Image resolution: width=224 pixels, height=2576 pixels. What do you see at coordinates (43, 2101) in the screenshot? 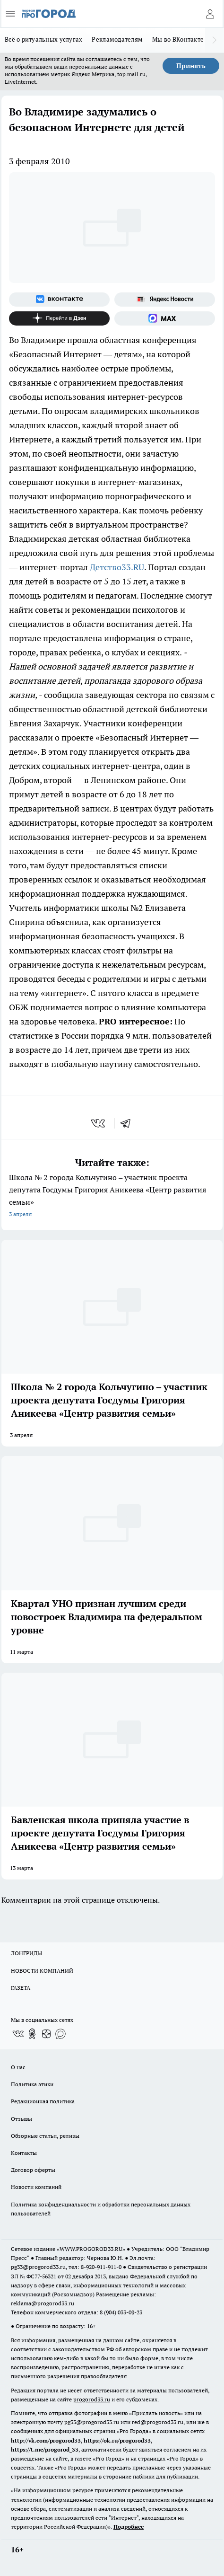
I see `Редакционная политика` at bounding box center [43, 2101].